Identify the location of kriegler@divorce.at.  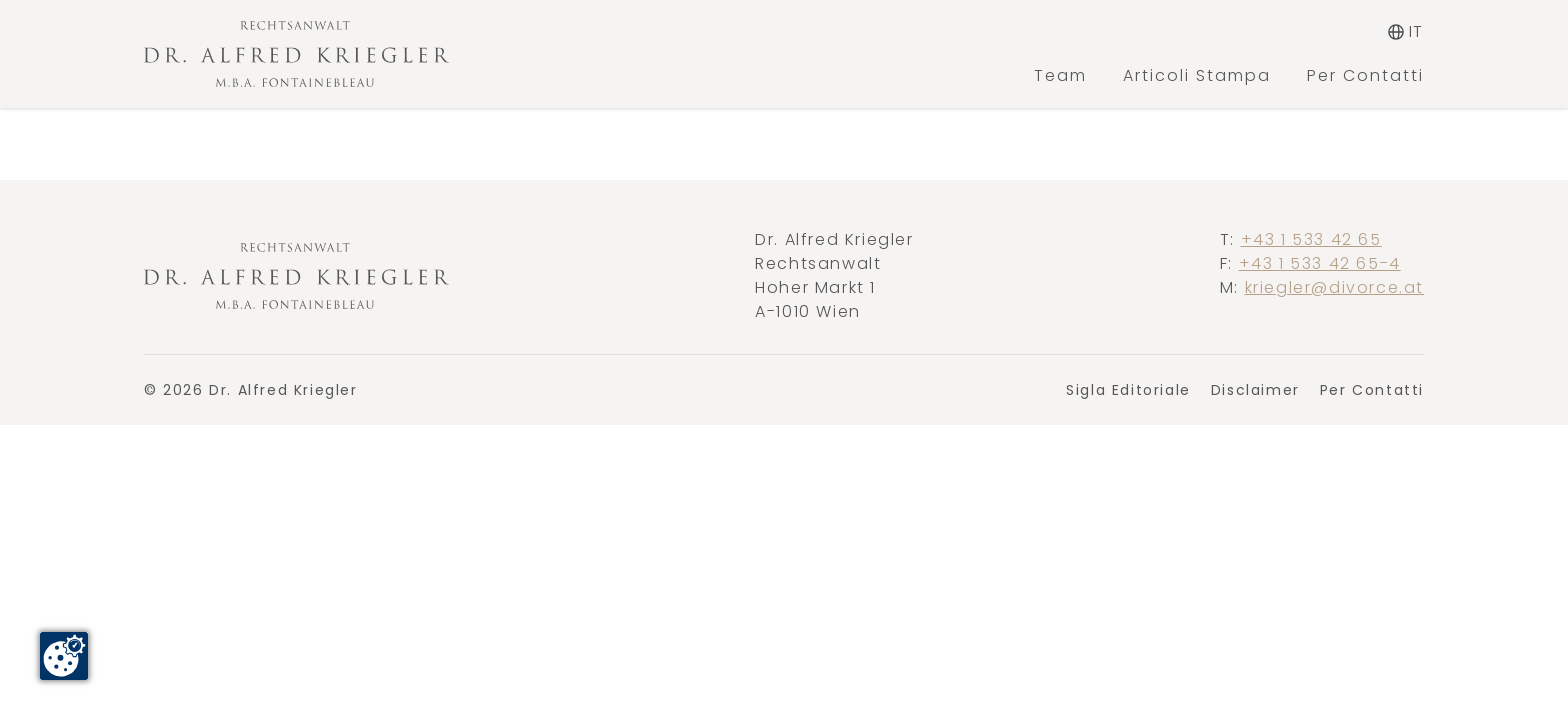
(1334, 287).